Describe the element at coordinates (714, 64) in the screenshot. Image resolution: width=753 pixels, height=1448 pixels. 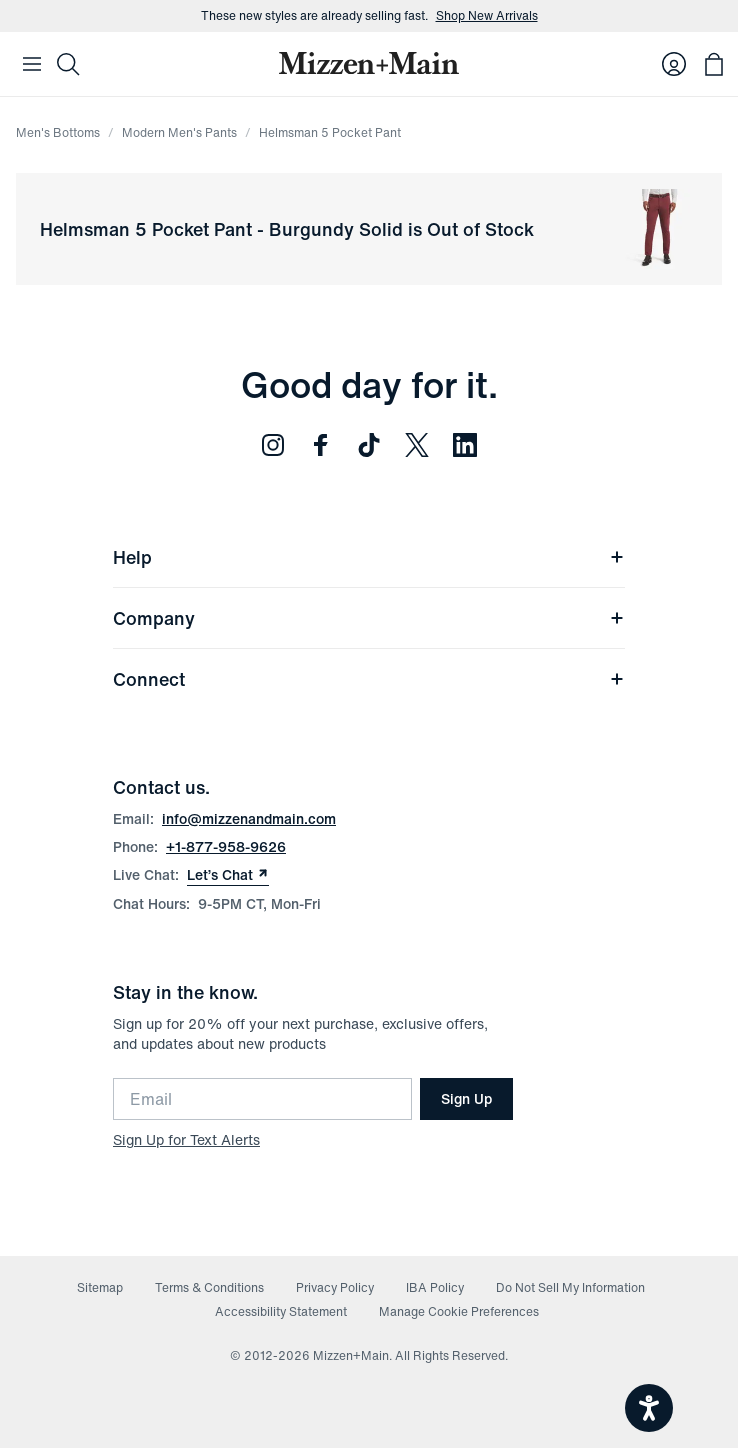
I see `[Open bag with 0 items]` at that location.